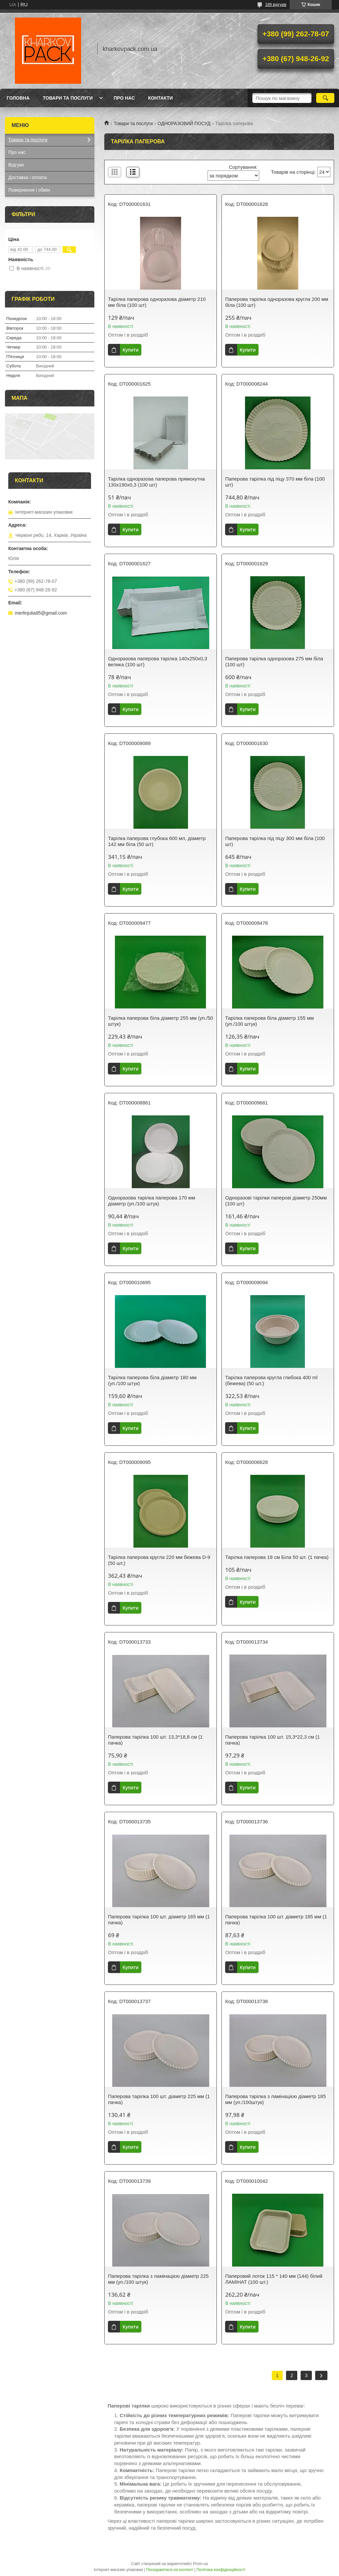  What do you see at coordinates (269, 1021) in the screenshot?
I see `Тарілка паперова біла діаметр 155 мм (уп./100 штук)` at bounding box center [269, 1021].